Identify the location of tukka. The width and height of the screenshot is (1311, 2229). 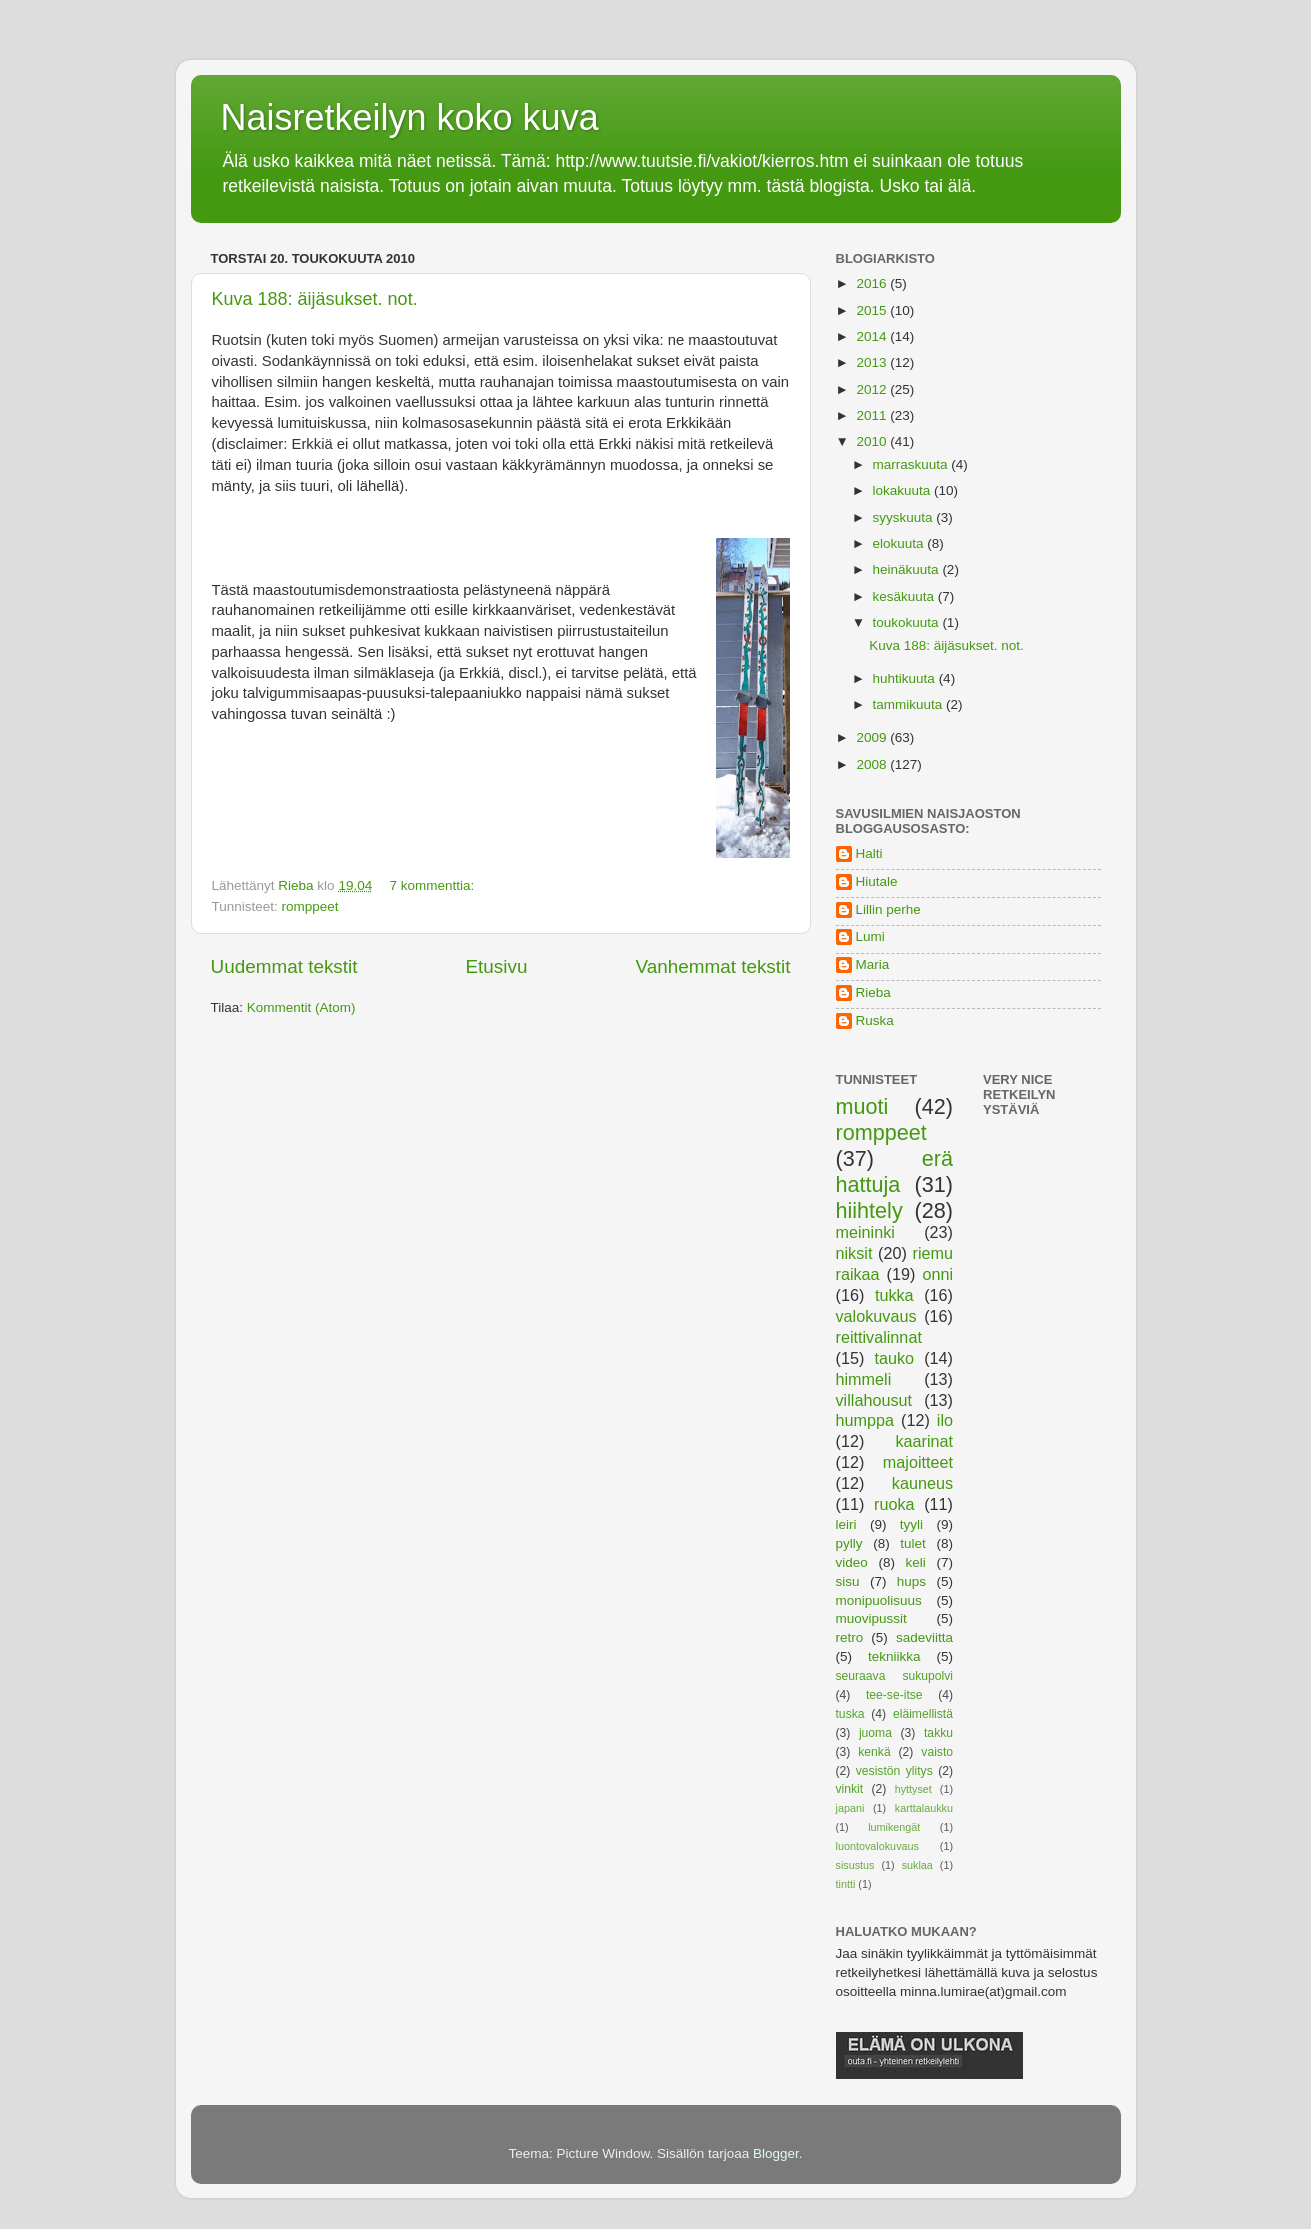
(894, 1295).